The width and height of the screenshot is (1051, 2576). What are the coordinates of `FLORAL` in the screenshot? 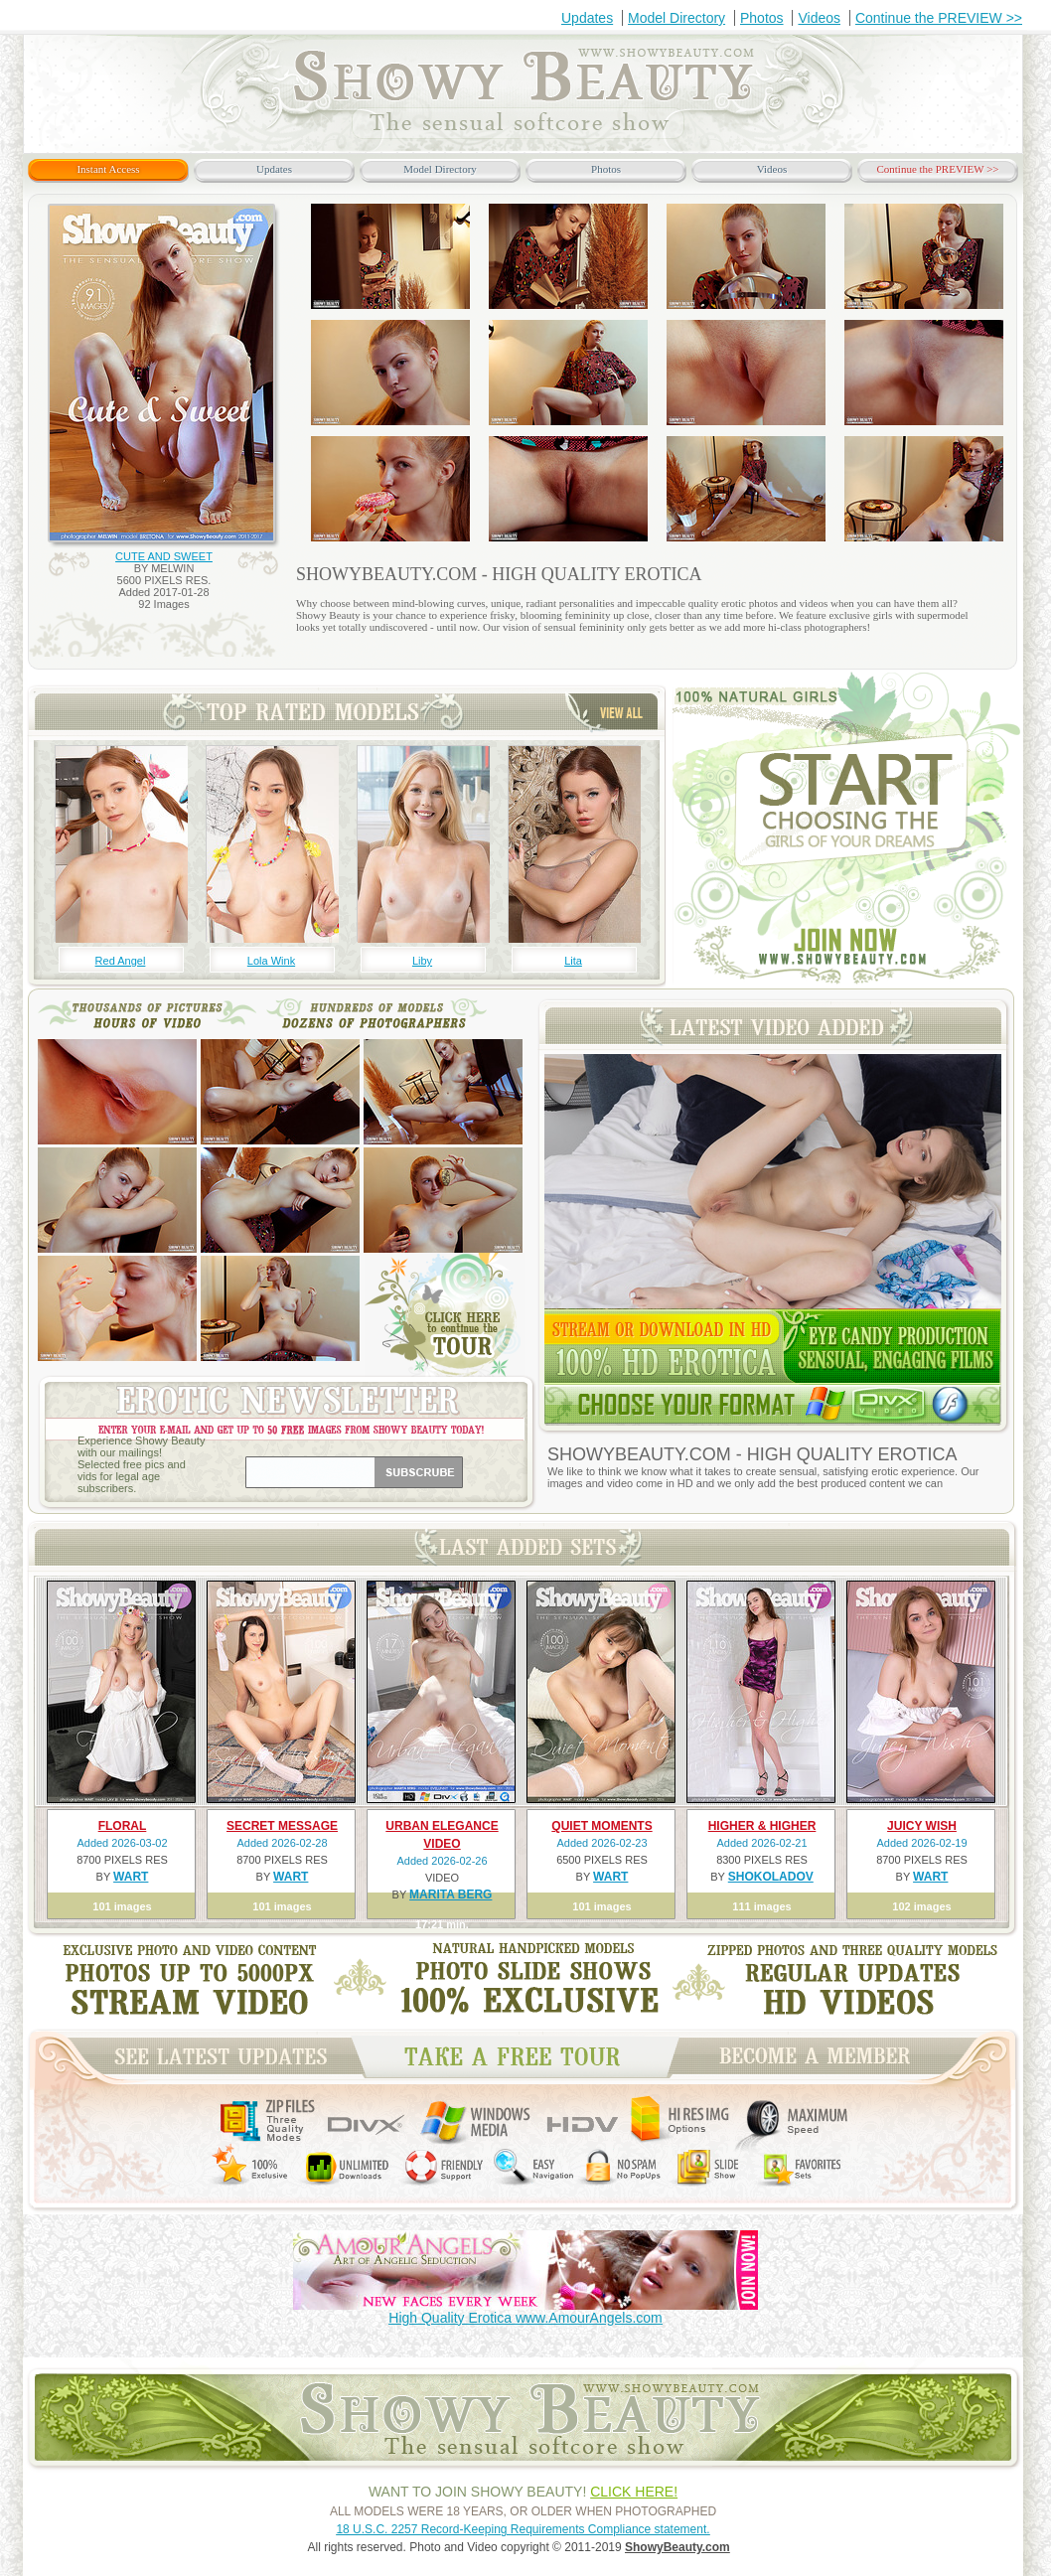 It's located at (122, 1826).